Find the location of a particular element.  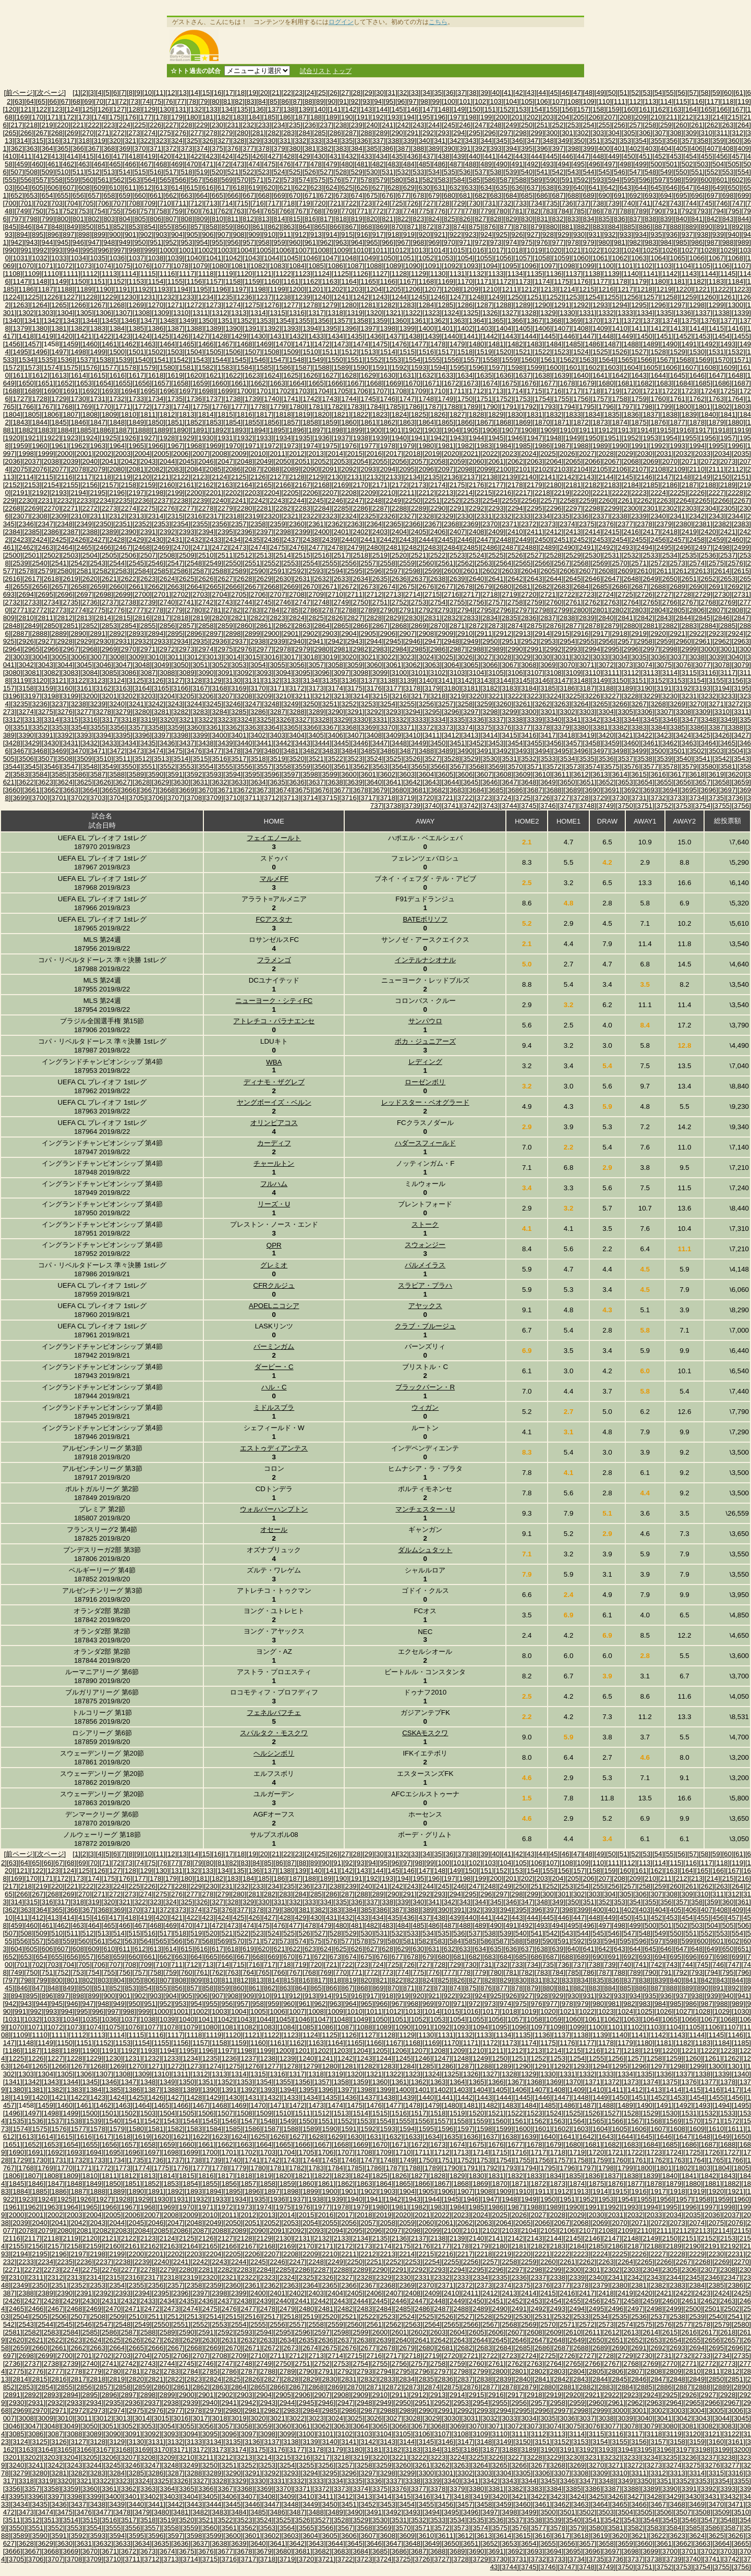

[605] is located at coordinates (37, 187).